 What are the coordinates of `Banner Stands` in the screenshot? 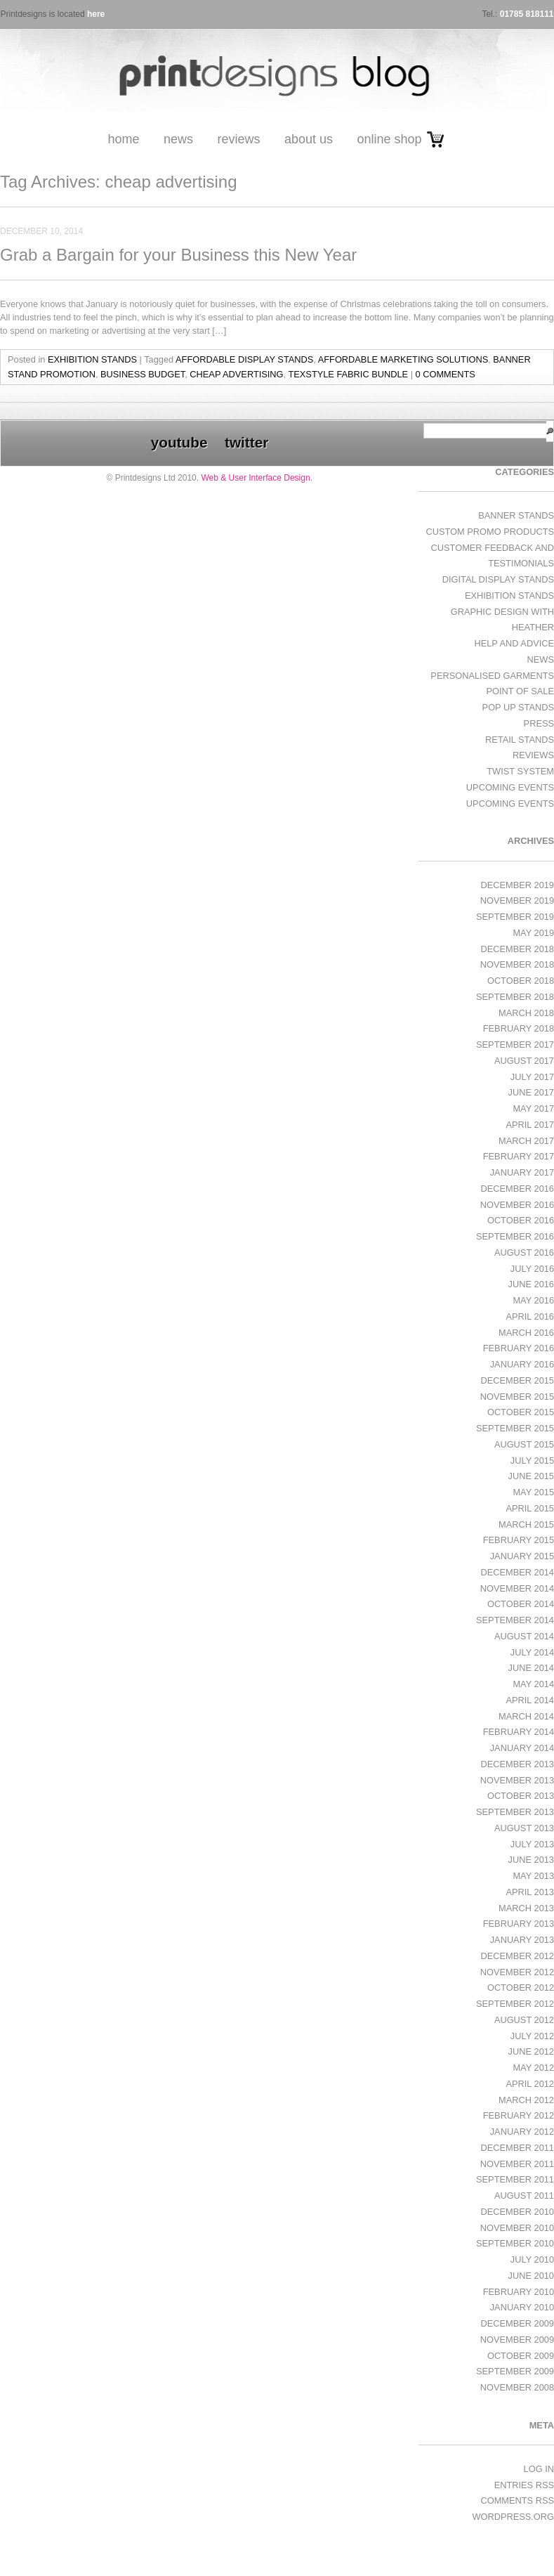 It's located at (516, 515).